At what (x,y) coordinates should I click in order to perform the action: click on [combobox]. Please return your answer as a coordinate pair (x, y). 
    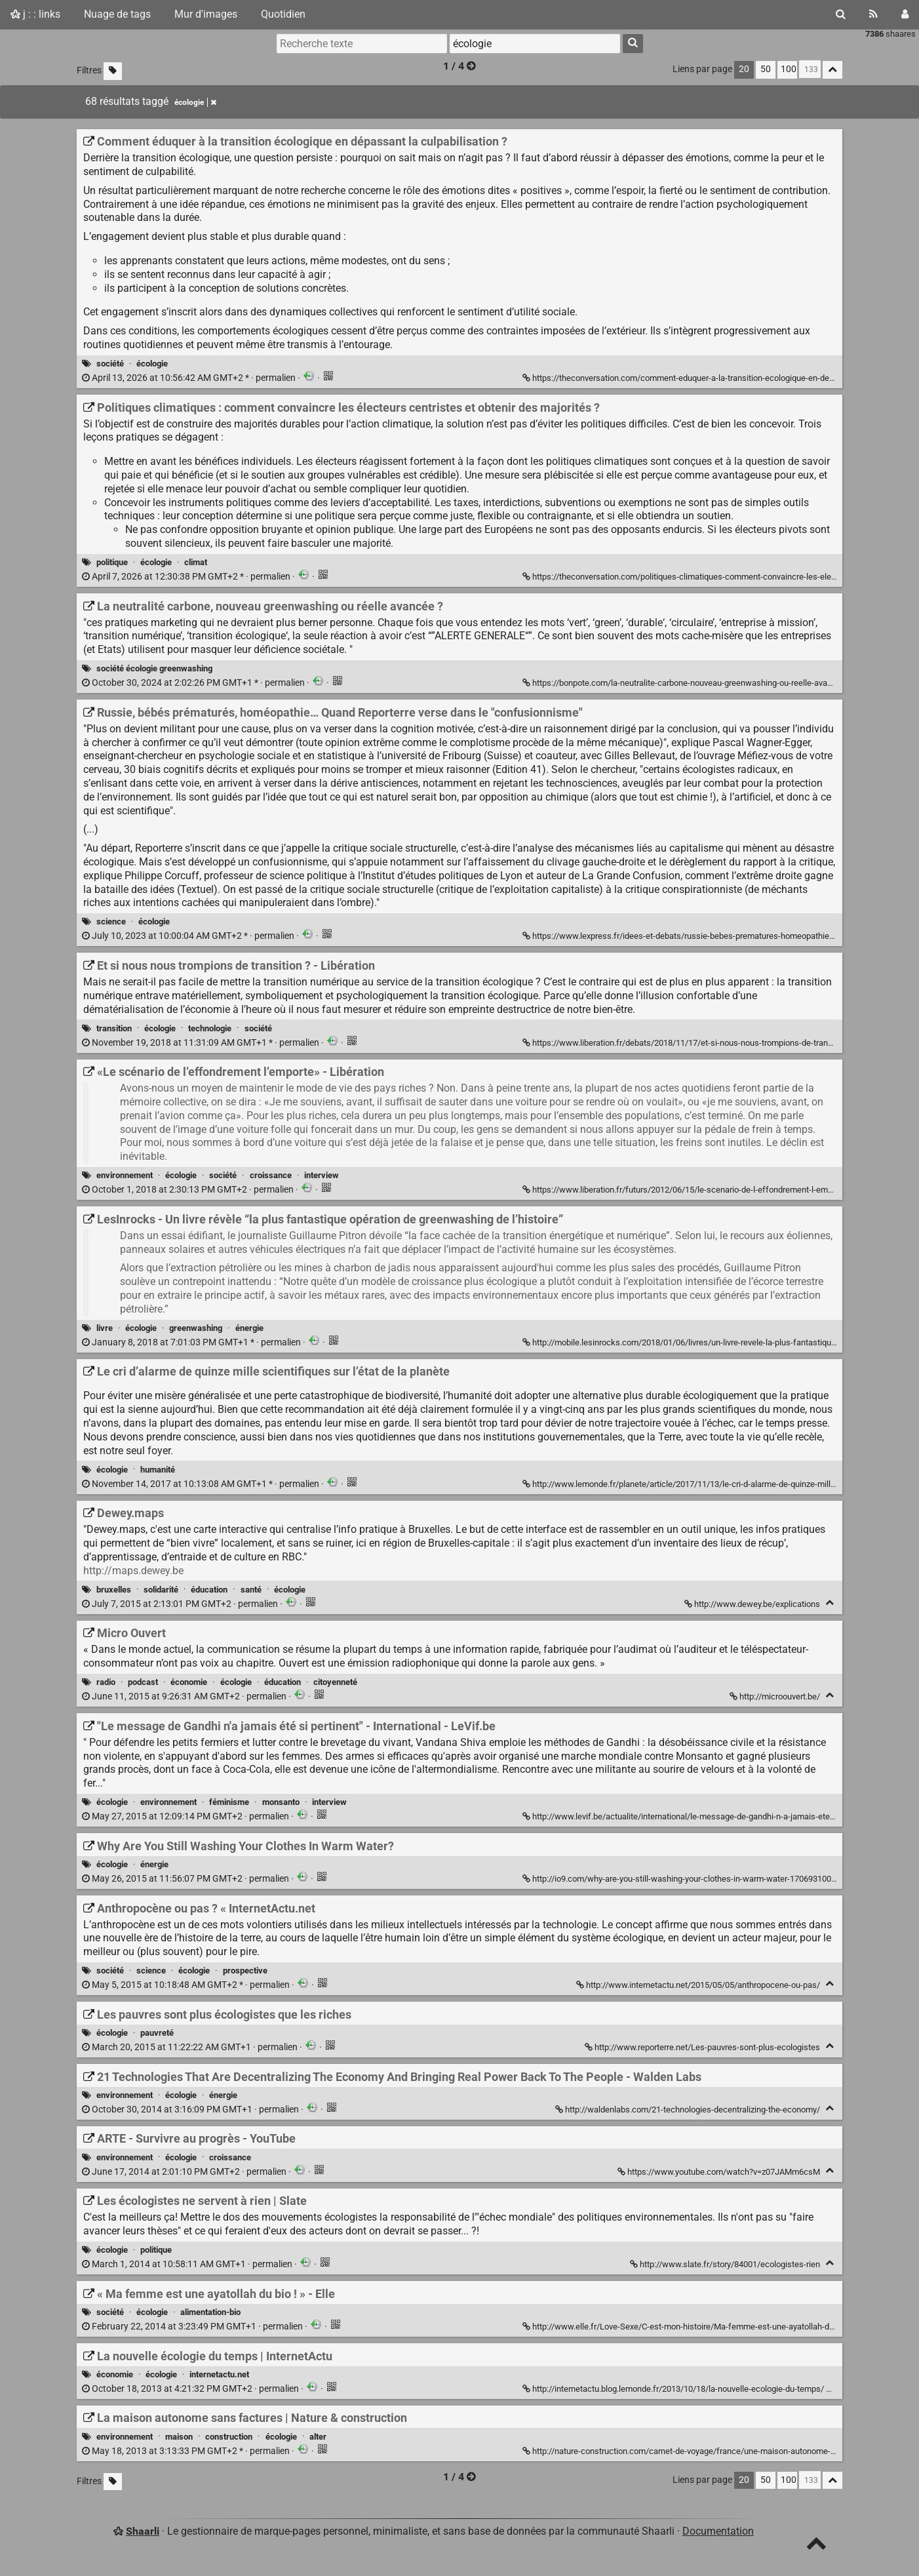
    Looking at the image, I should click on (535, 43).